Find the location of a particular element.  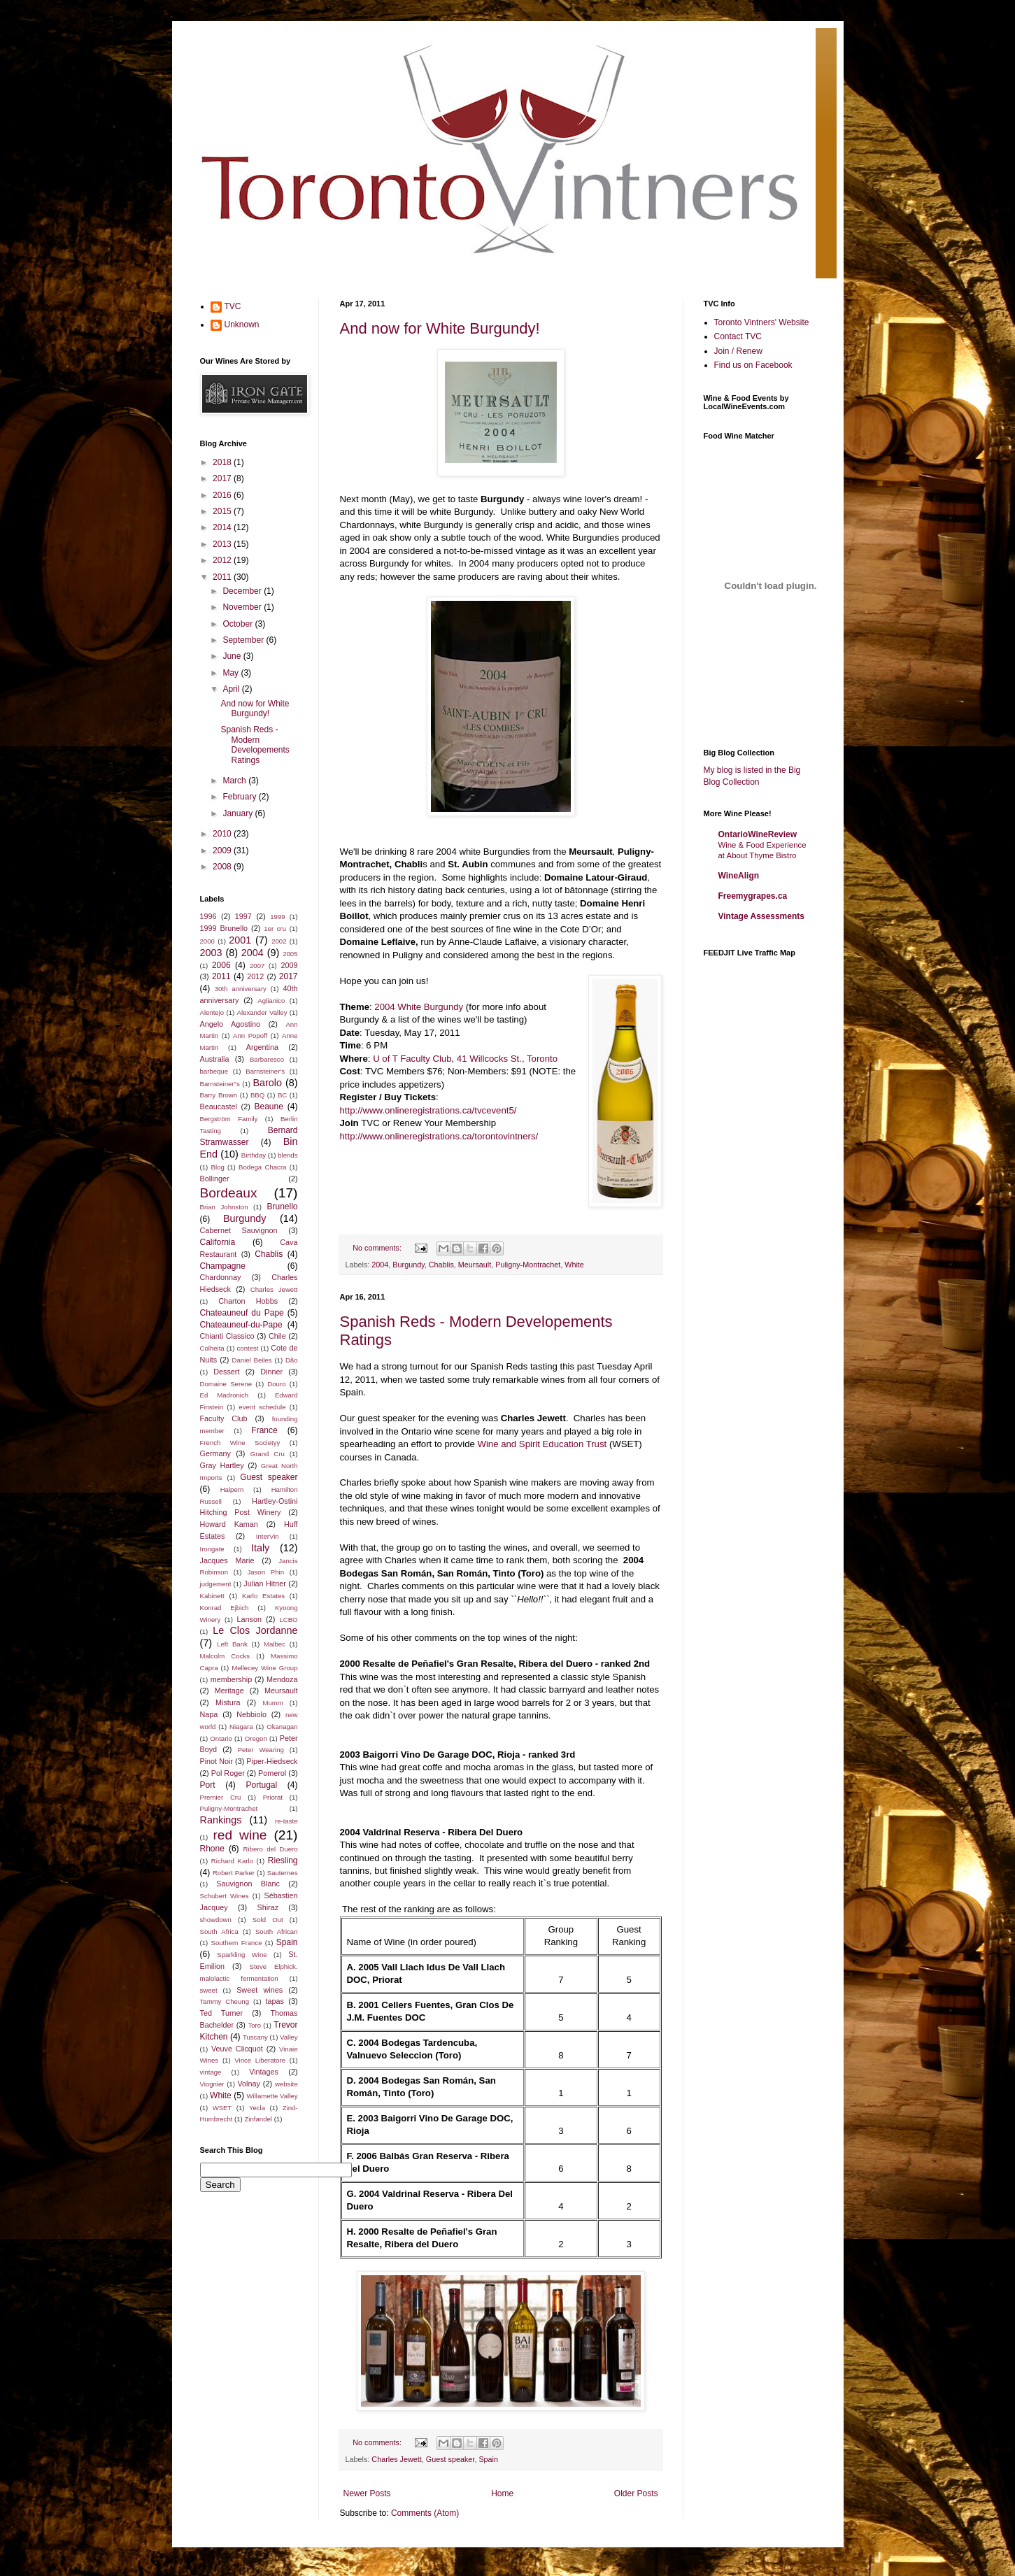

Premier Cru is located at coordinates (220, 1797).